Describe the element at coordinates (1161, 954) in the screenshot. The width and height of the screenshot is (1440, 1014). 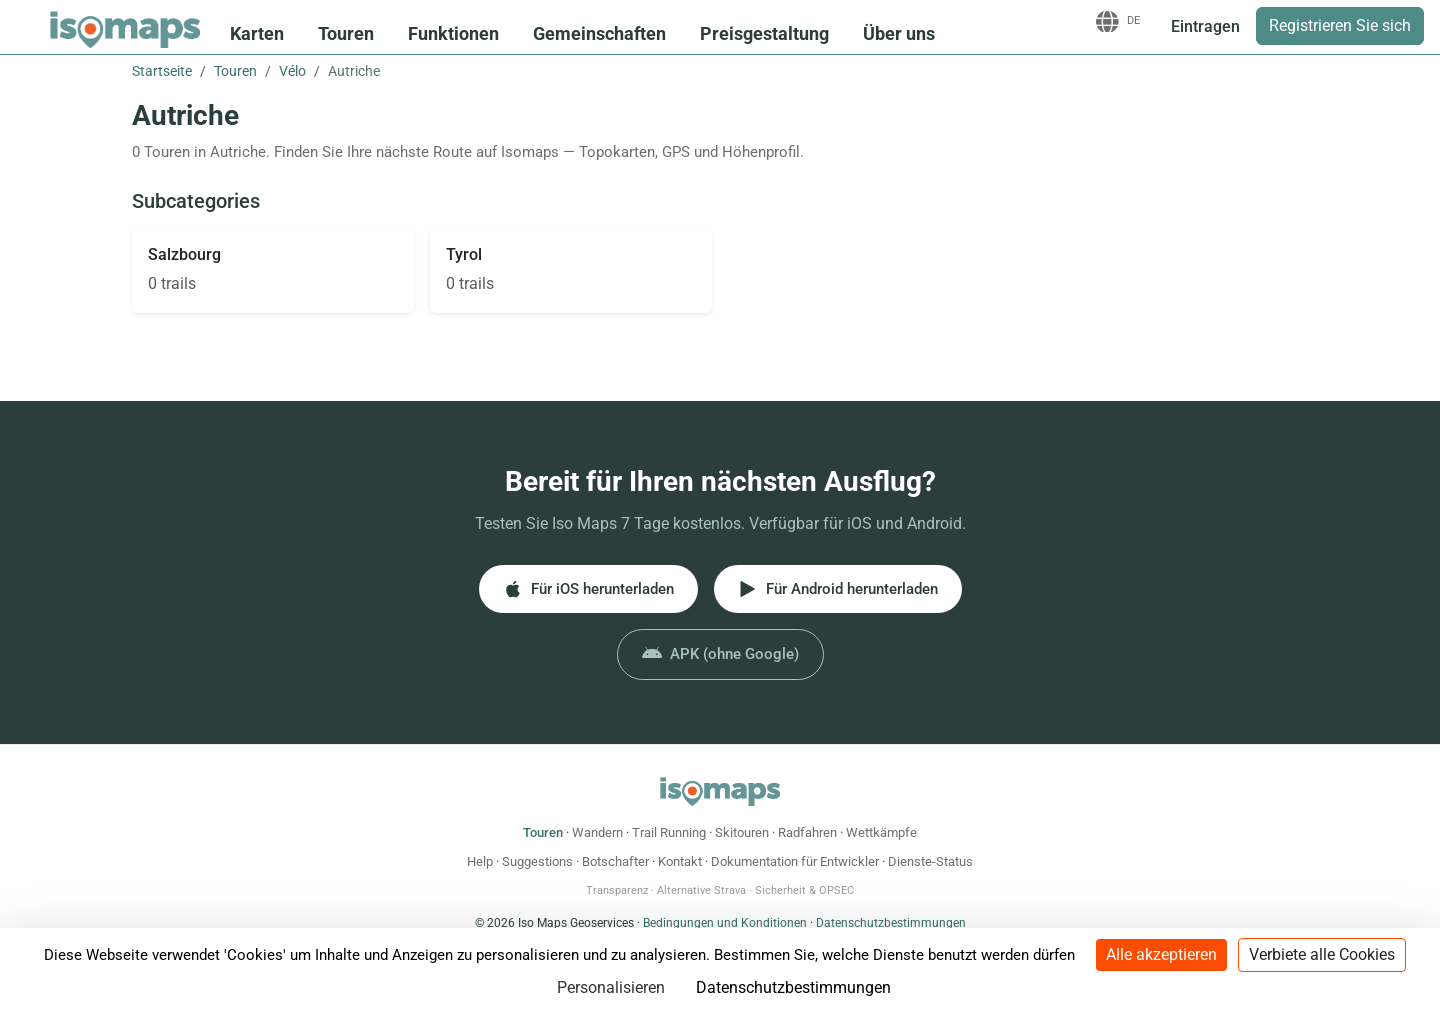
I see `Alle akzeptieren [Cookies : Alle akzeptieren]` at that location.